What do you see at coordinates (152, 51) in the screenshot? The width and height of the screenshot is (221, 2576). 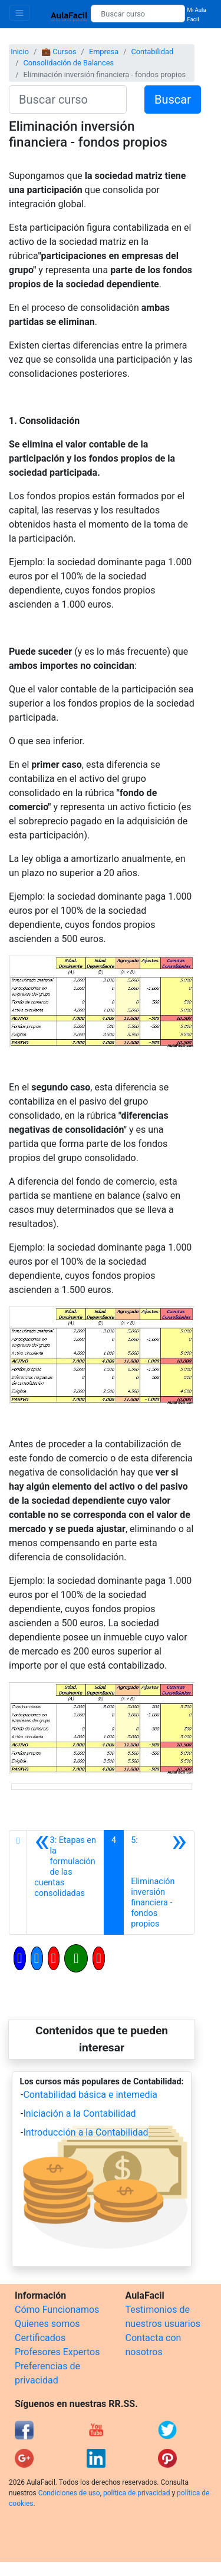 I see `Contabilidad` at bounding box center [152, 51].